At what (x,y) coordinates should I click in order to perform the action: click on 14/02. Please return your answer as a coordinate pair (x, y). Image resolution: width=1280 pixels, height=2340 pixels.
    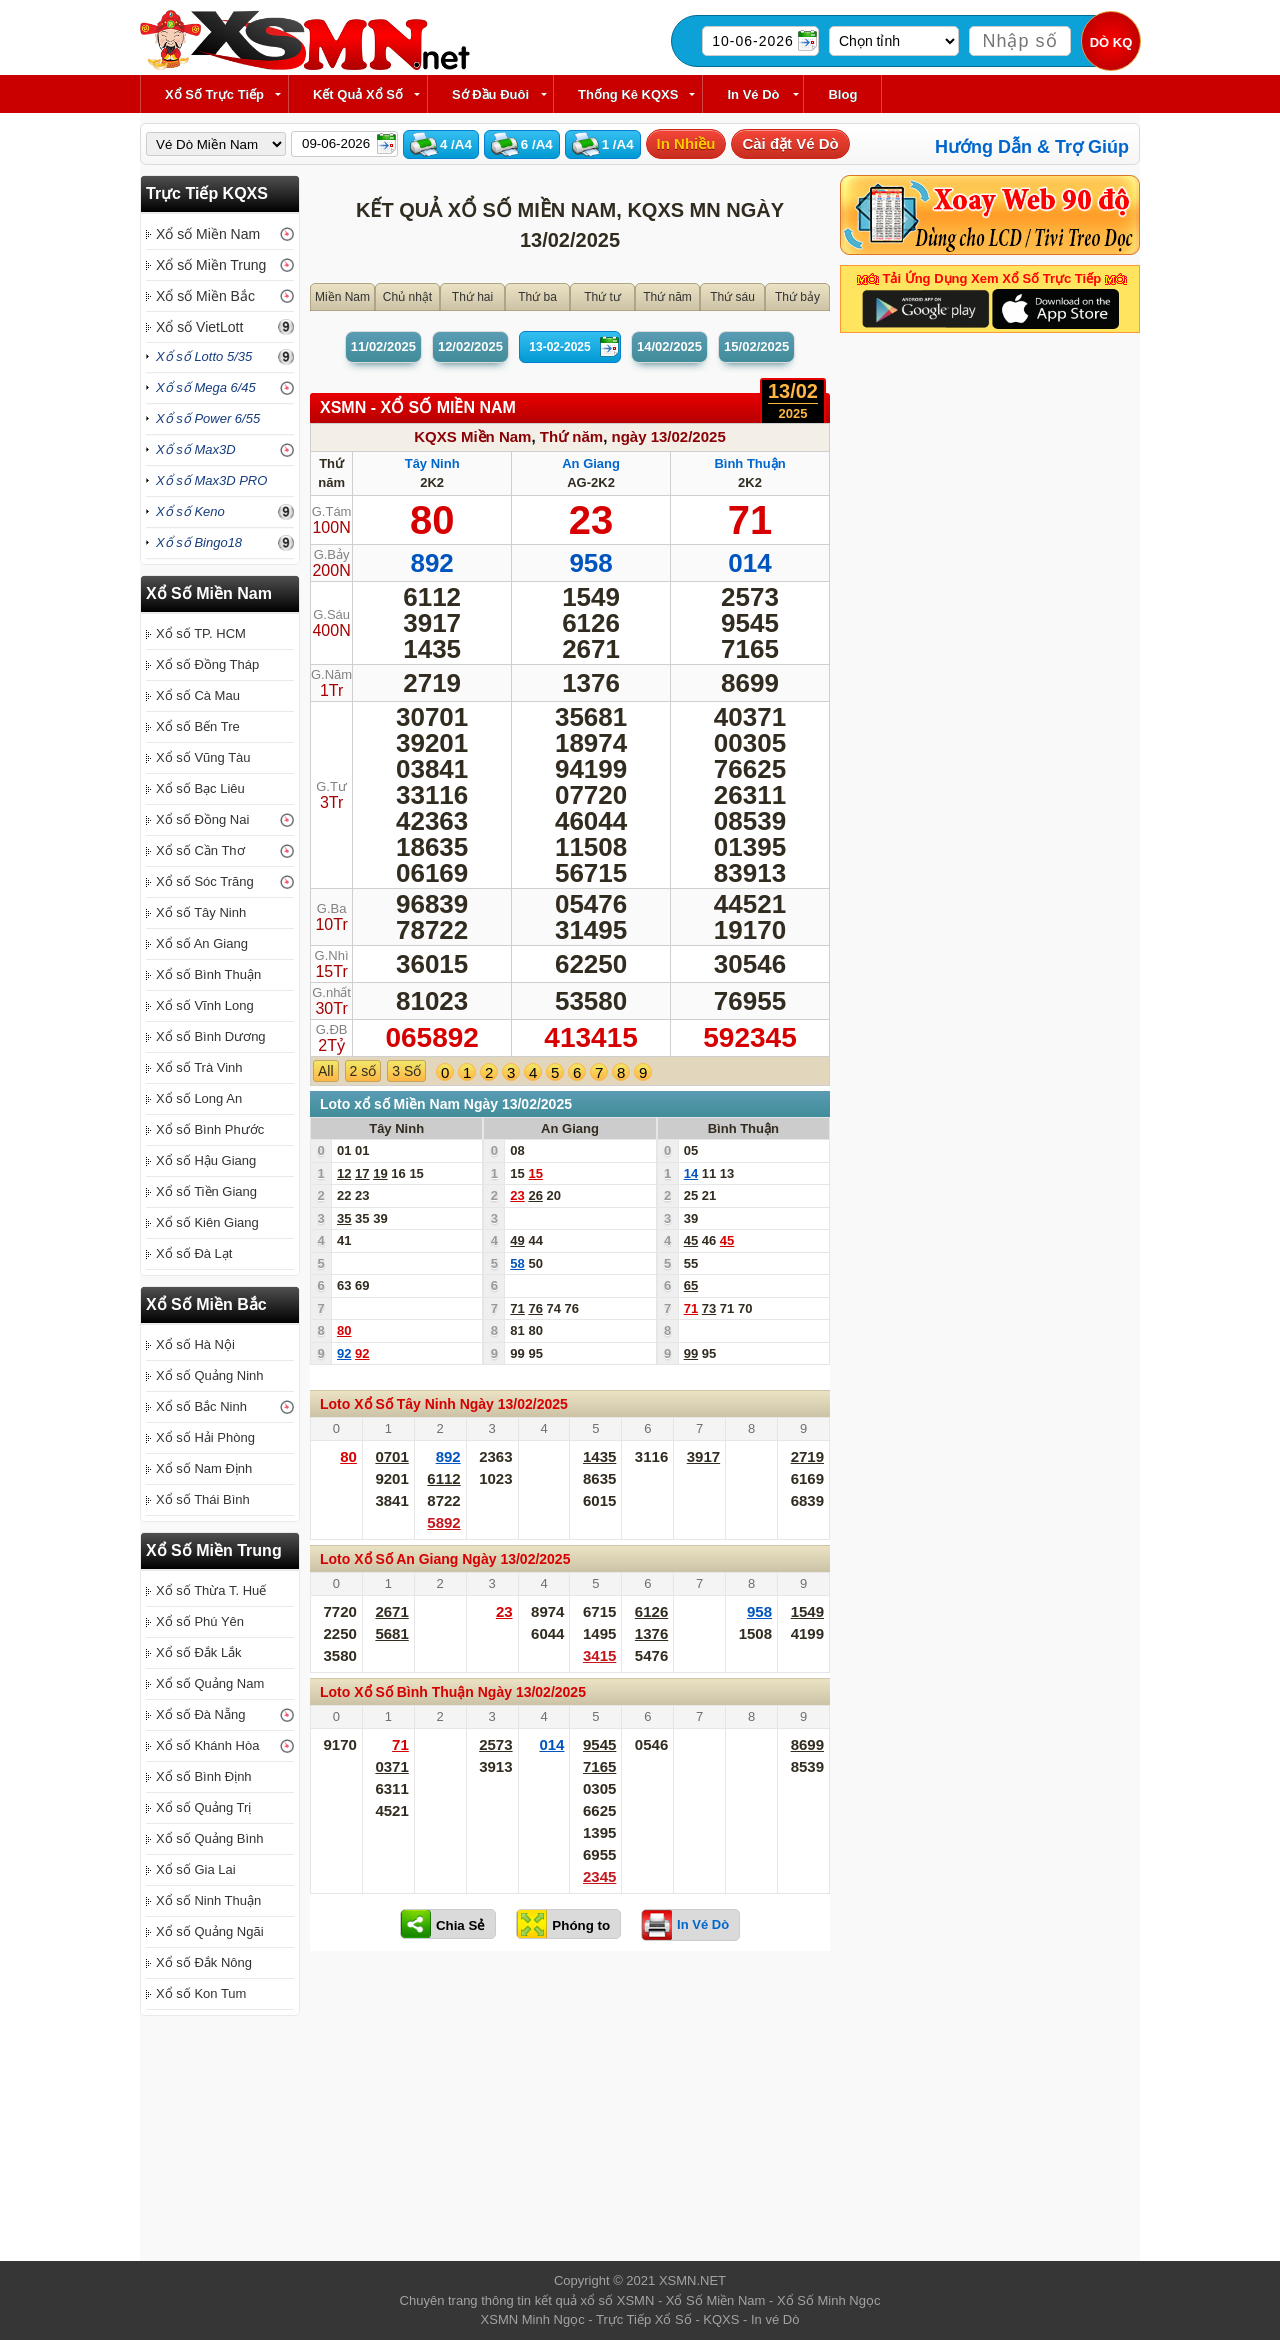
    Looking at the image, I should click on (669, 346).